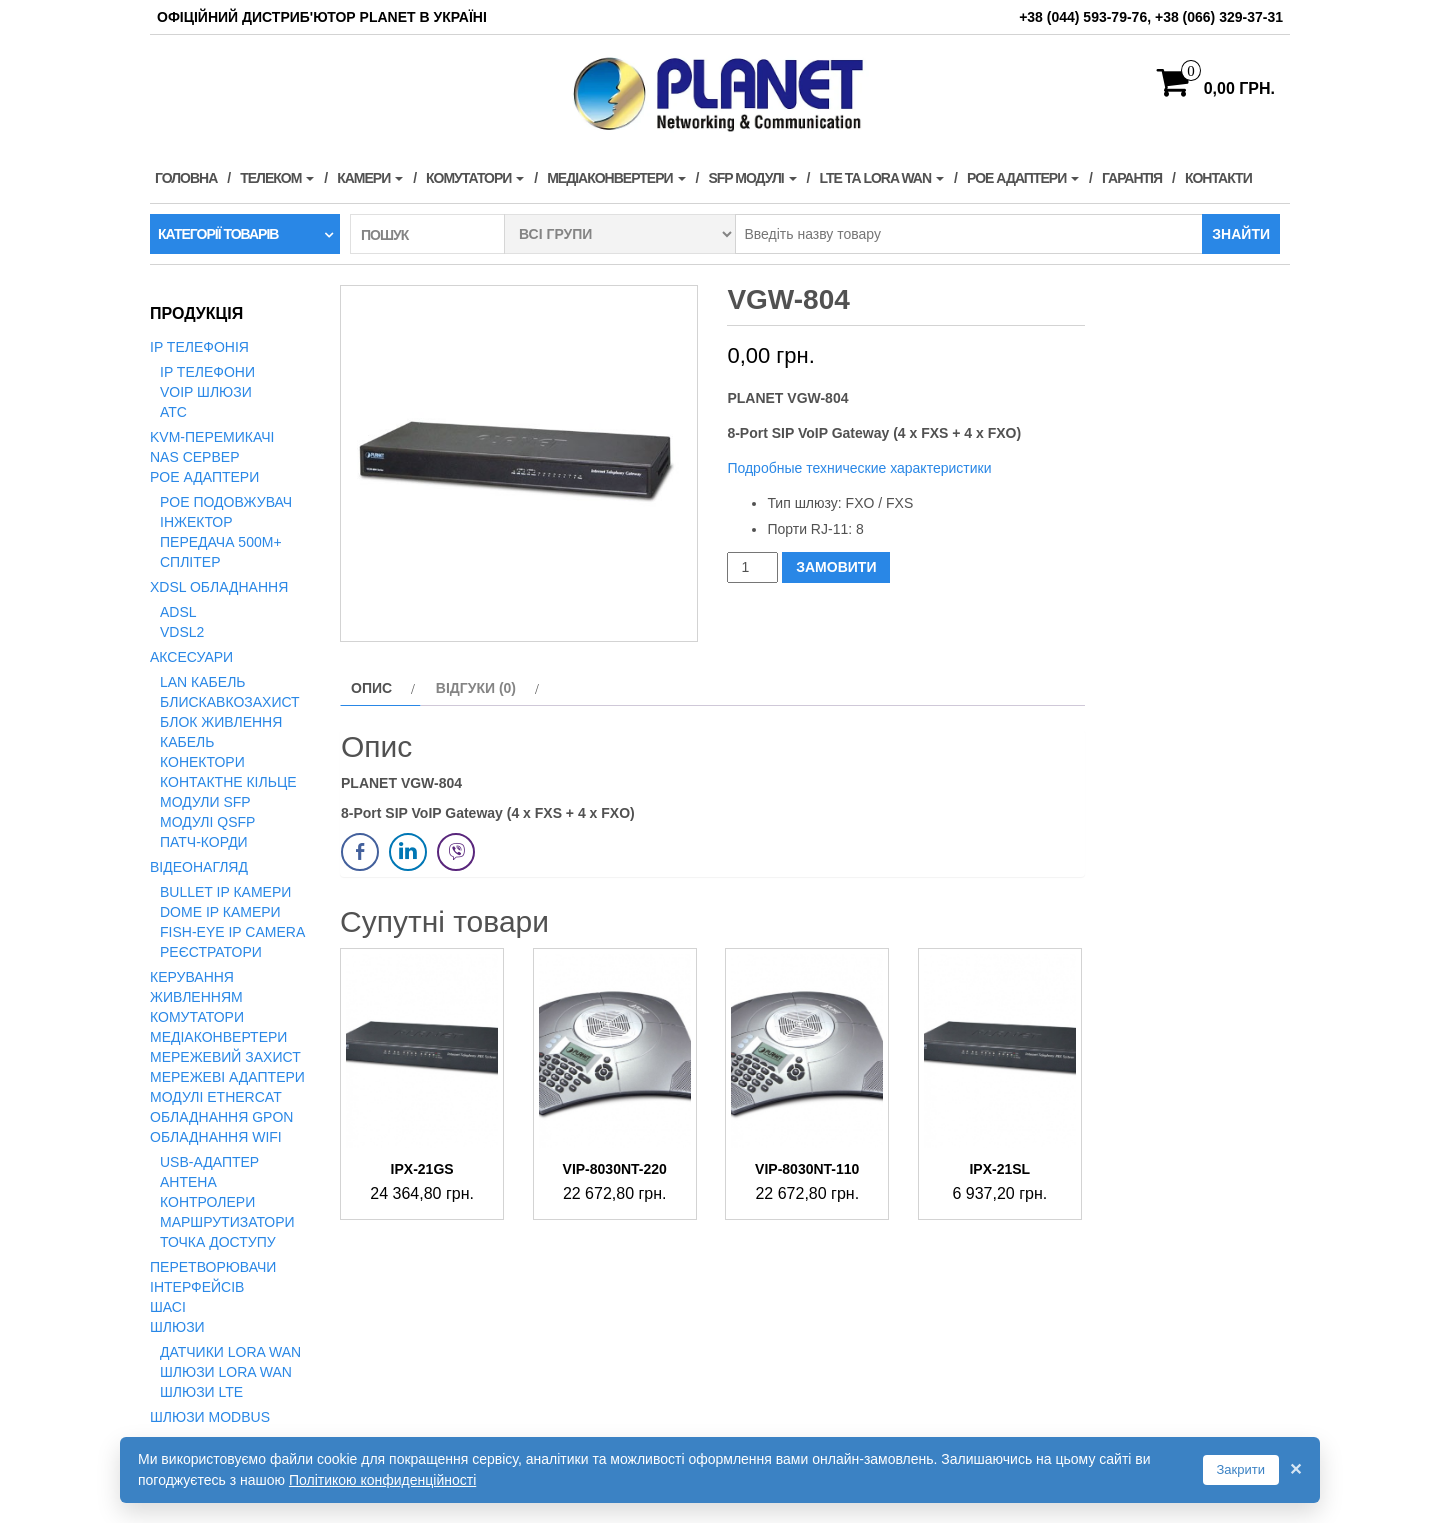 This screenshot has height=1523, width=1440. Describe the element at coordinates (226, 502) in the screenshot. I see `PoE подовжувач` at that location.